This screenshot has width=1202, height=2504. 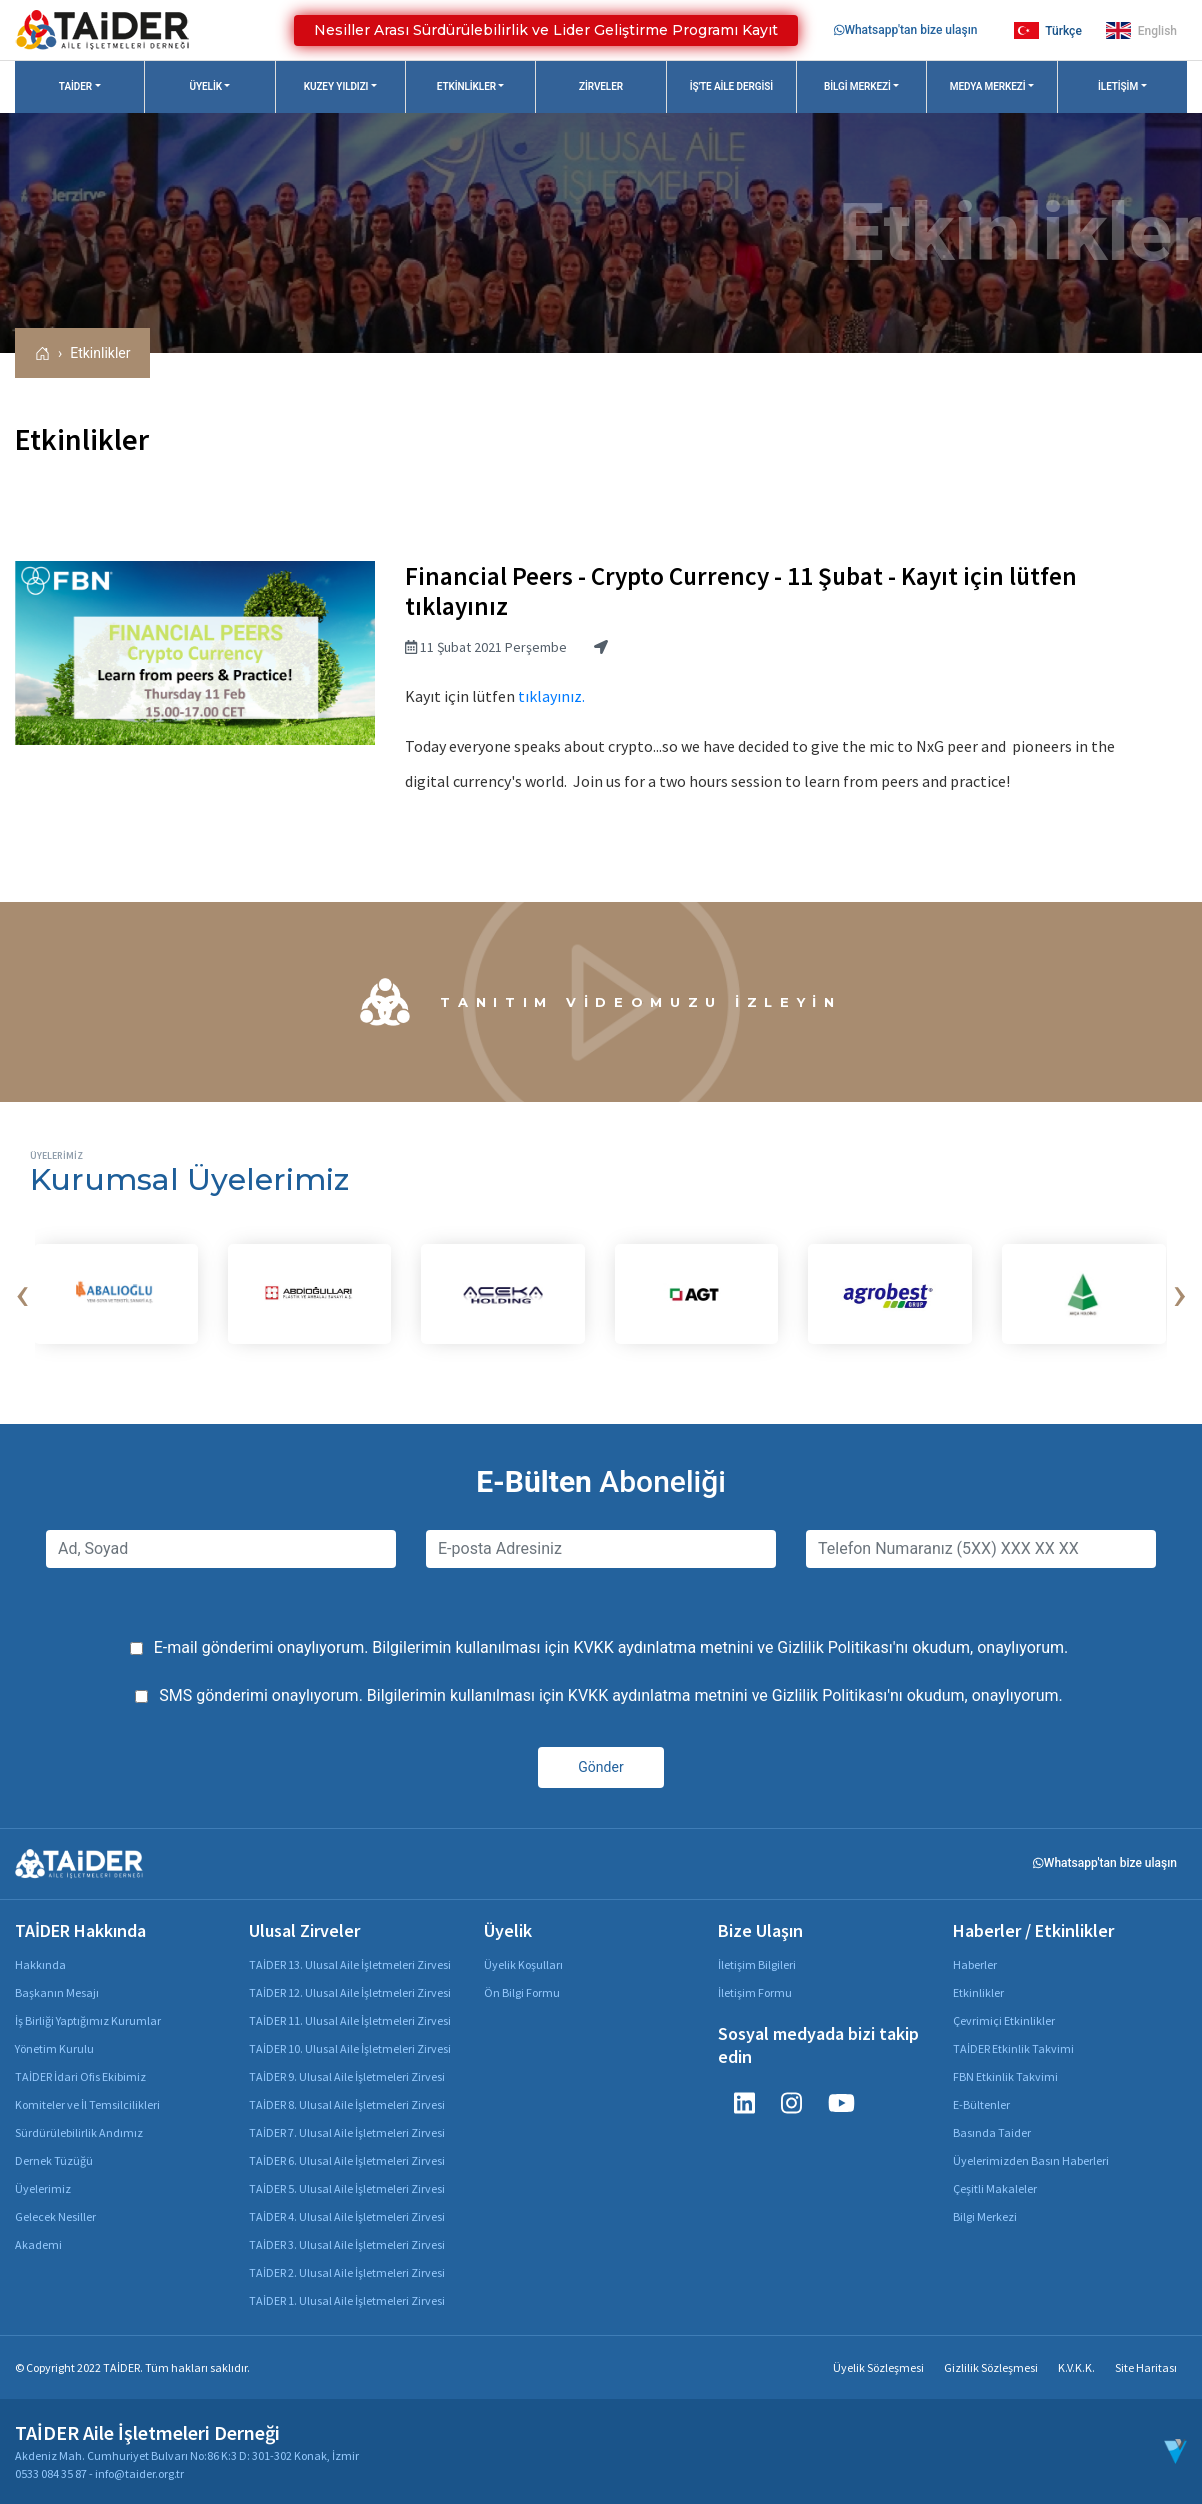 What do you see at coordinates (347, 2272) in the screenshot?
I see `TAİDER 2. Ulusal Aile İşletmeleri Zirvesi` at bounding box center [347, 2272].